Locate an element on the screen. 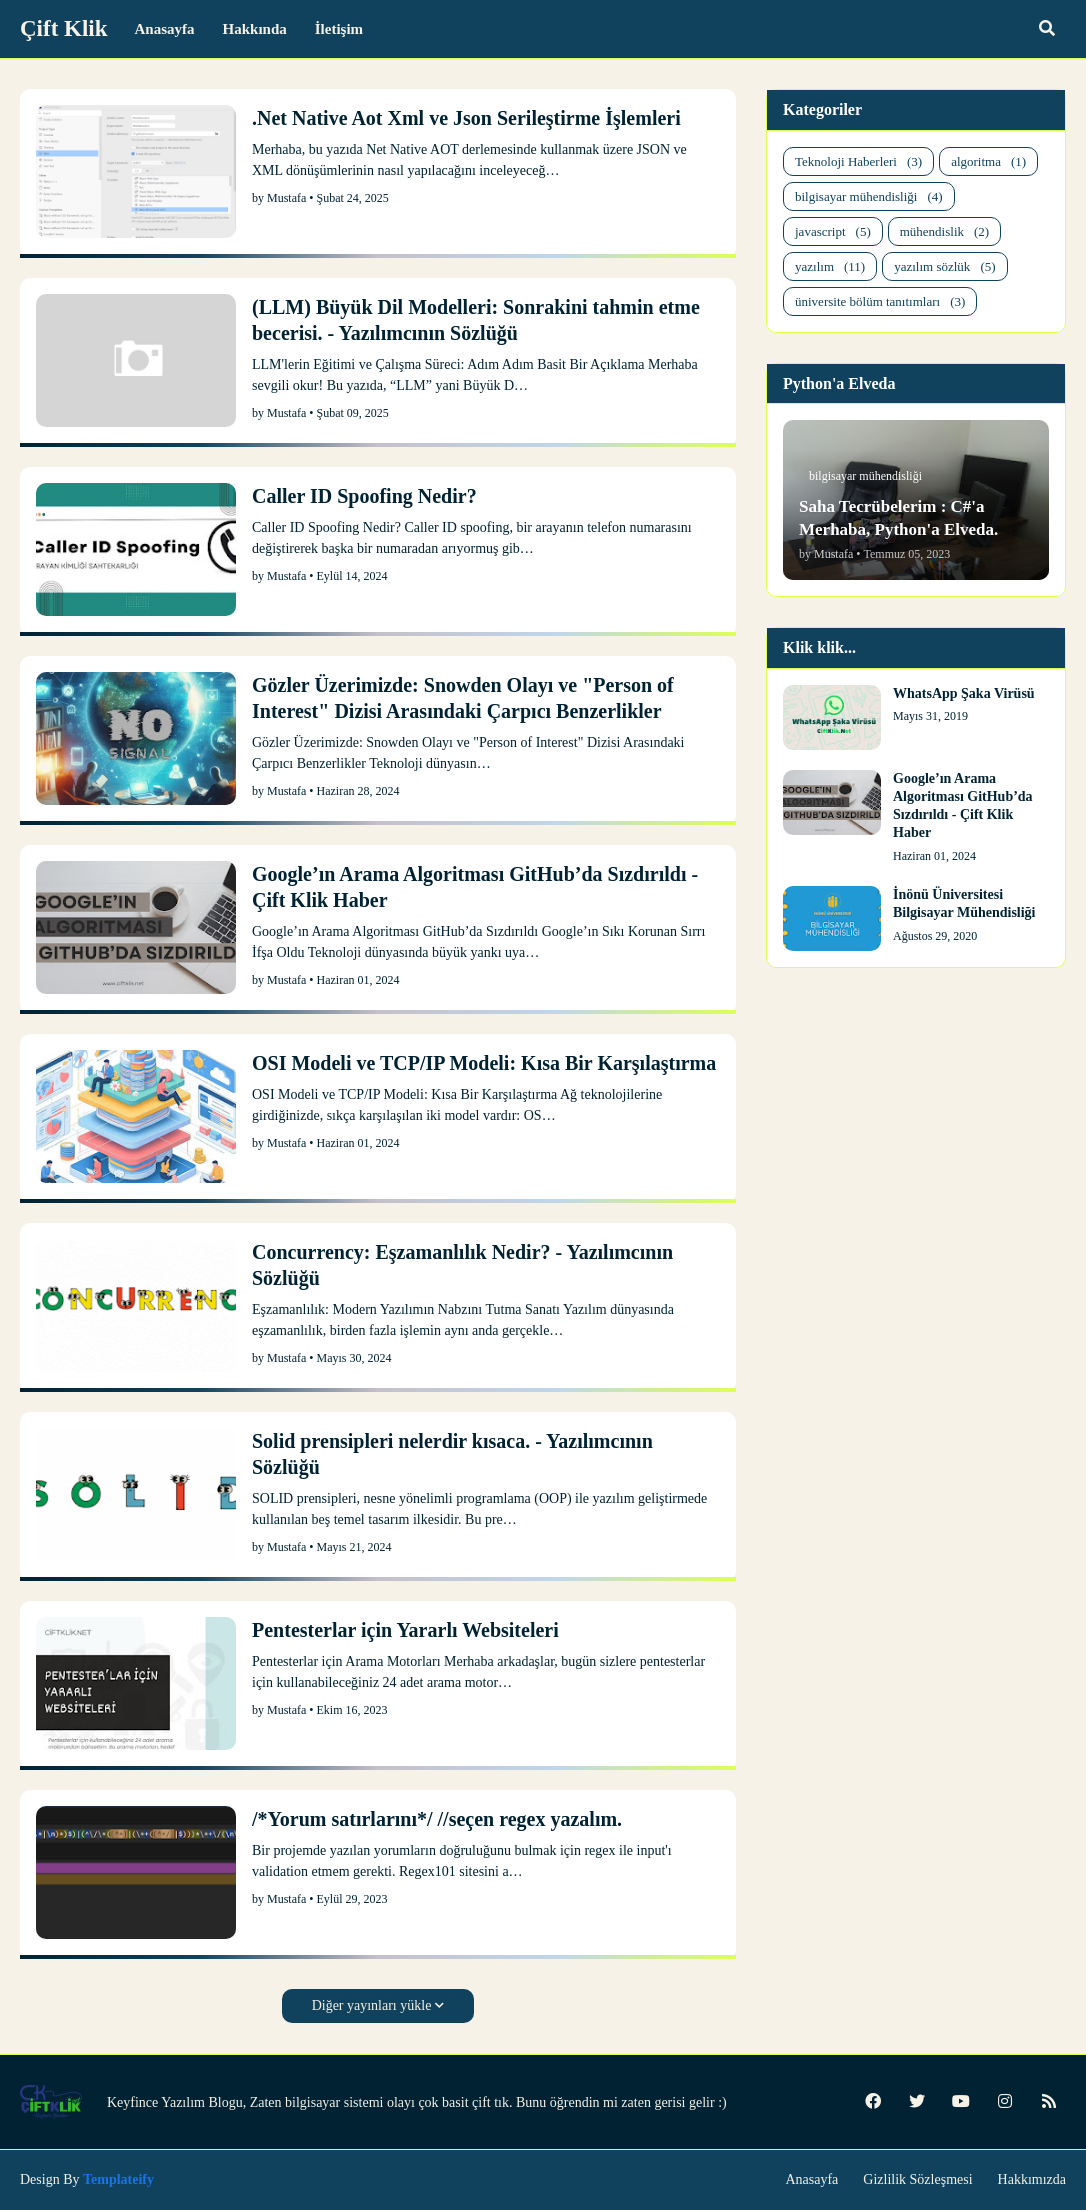 This screenshot has height=2210, width=1086. Concurrency: Eşzamanlılık Nedir? - Yazılımcının Sözlüğü is located at coordinates (462, 1265).